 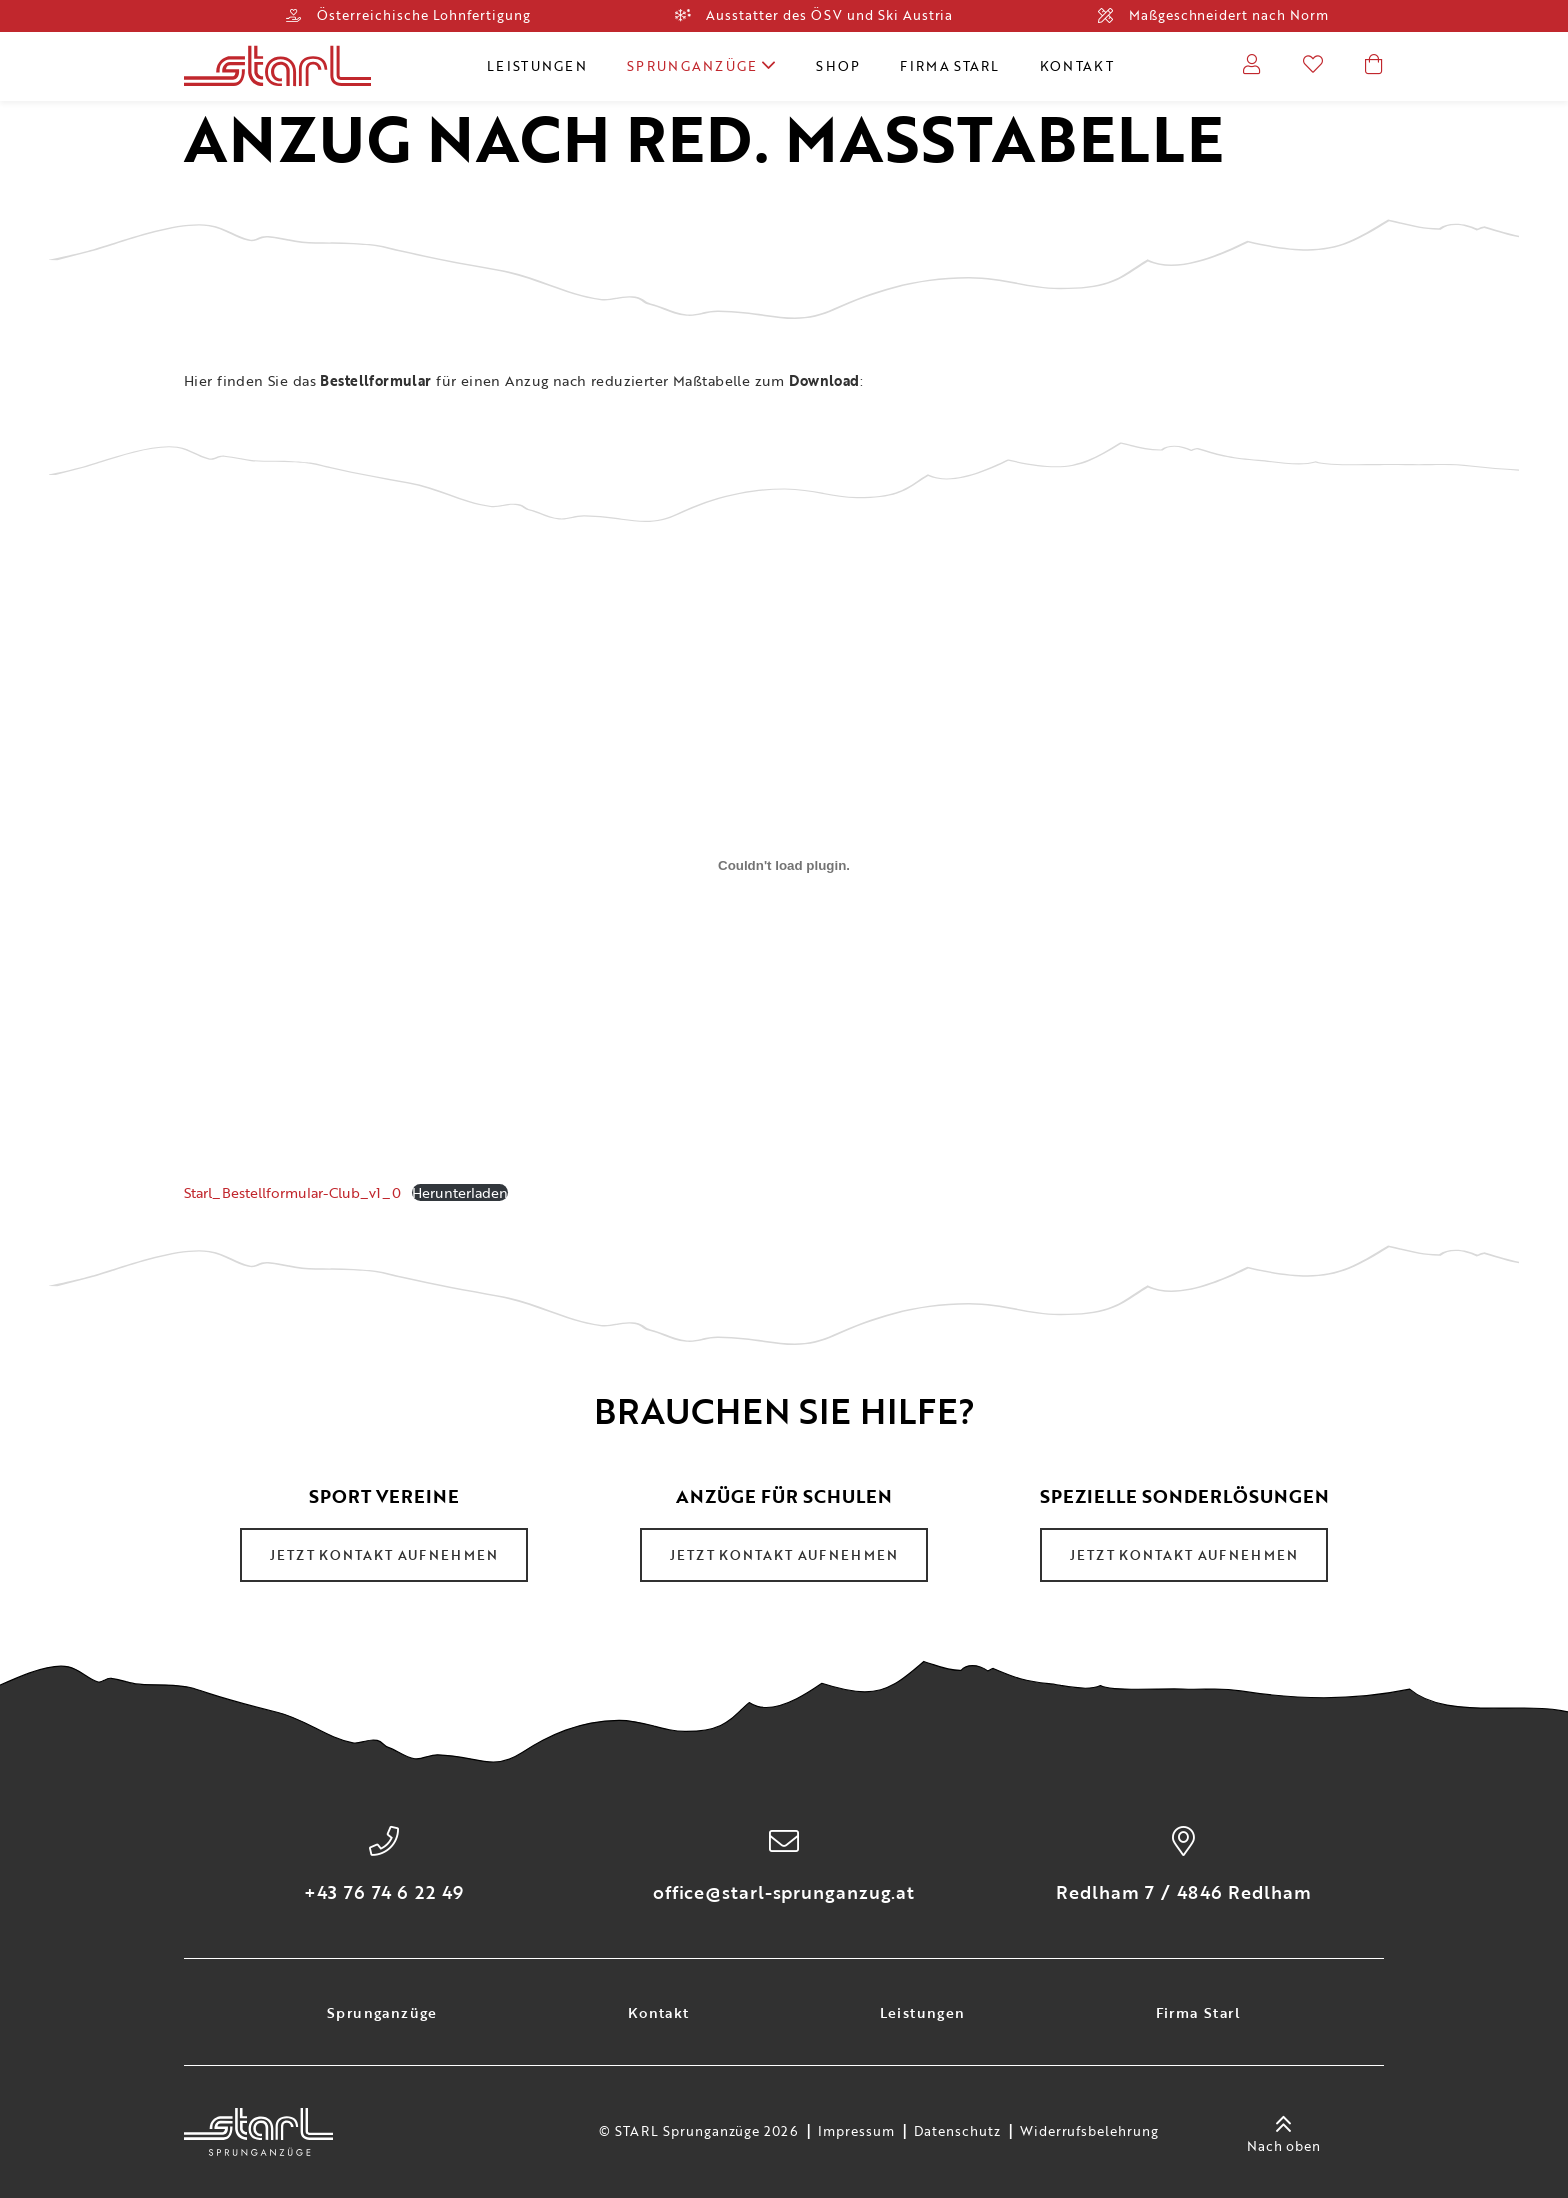 I want to click on Widerrufsbelehrung, so click(x=1089, y=2132).